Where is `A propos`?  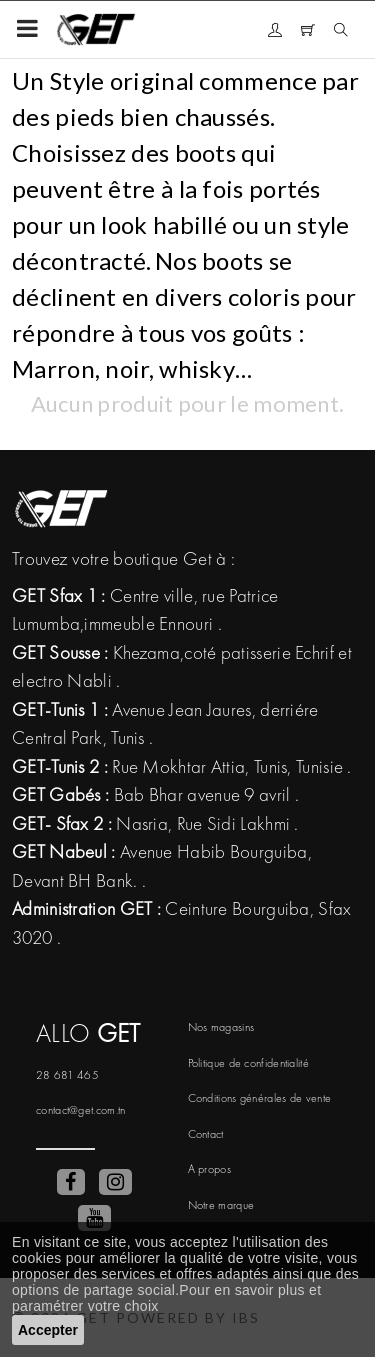 A propos is located at coordinates (209, 1169).